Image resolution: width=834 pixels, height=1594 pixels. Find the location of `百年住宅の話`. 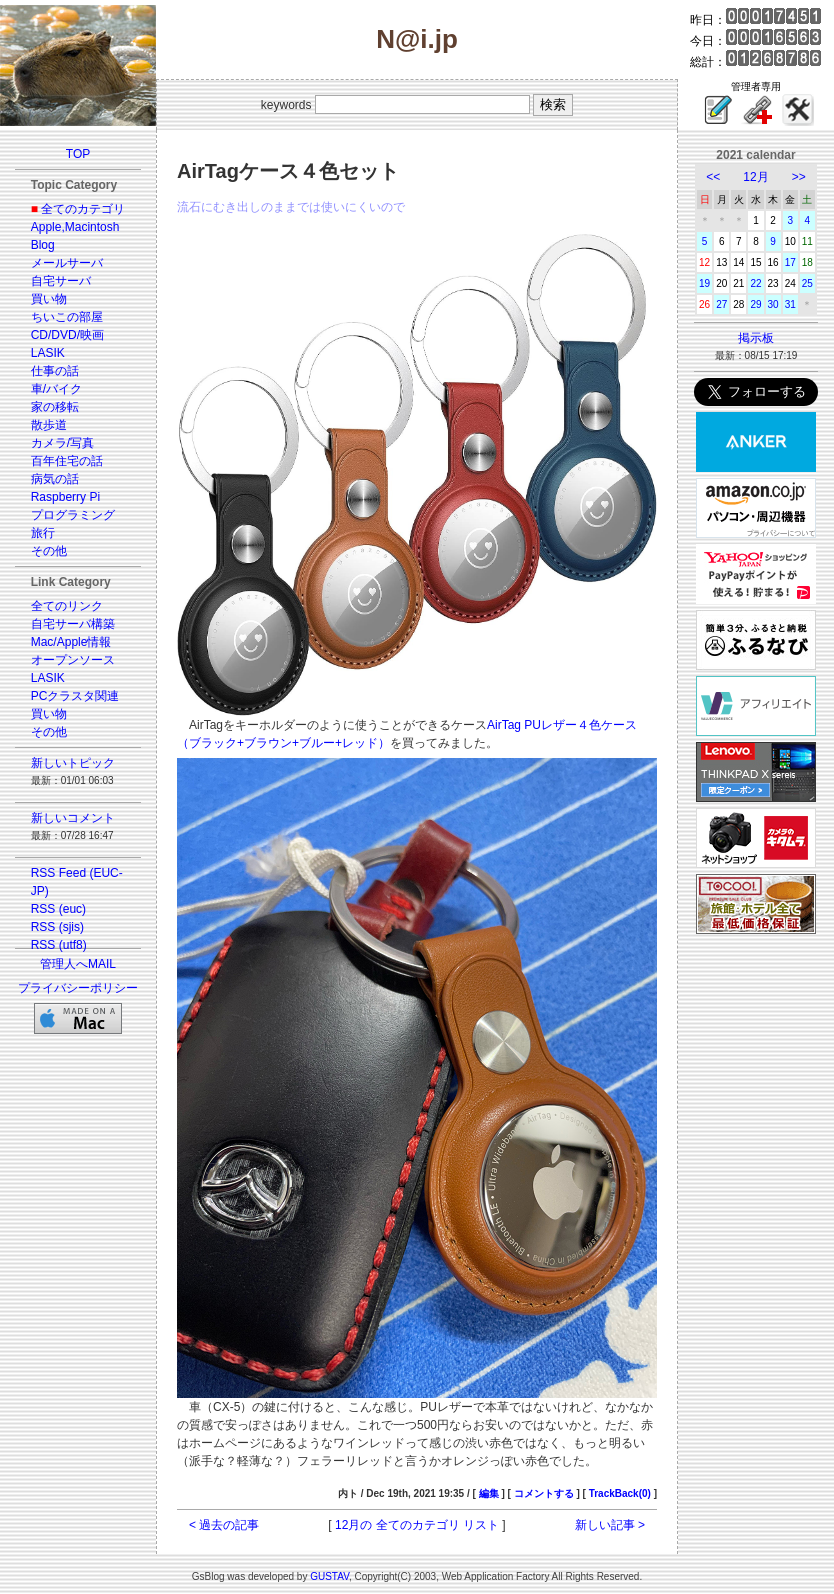

百年住宅の話 is located at coordinates (67, 461).